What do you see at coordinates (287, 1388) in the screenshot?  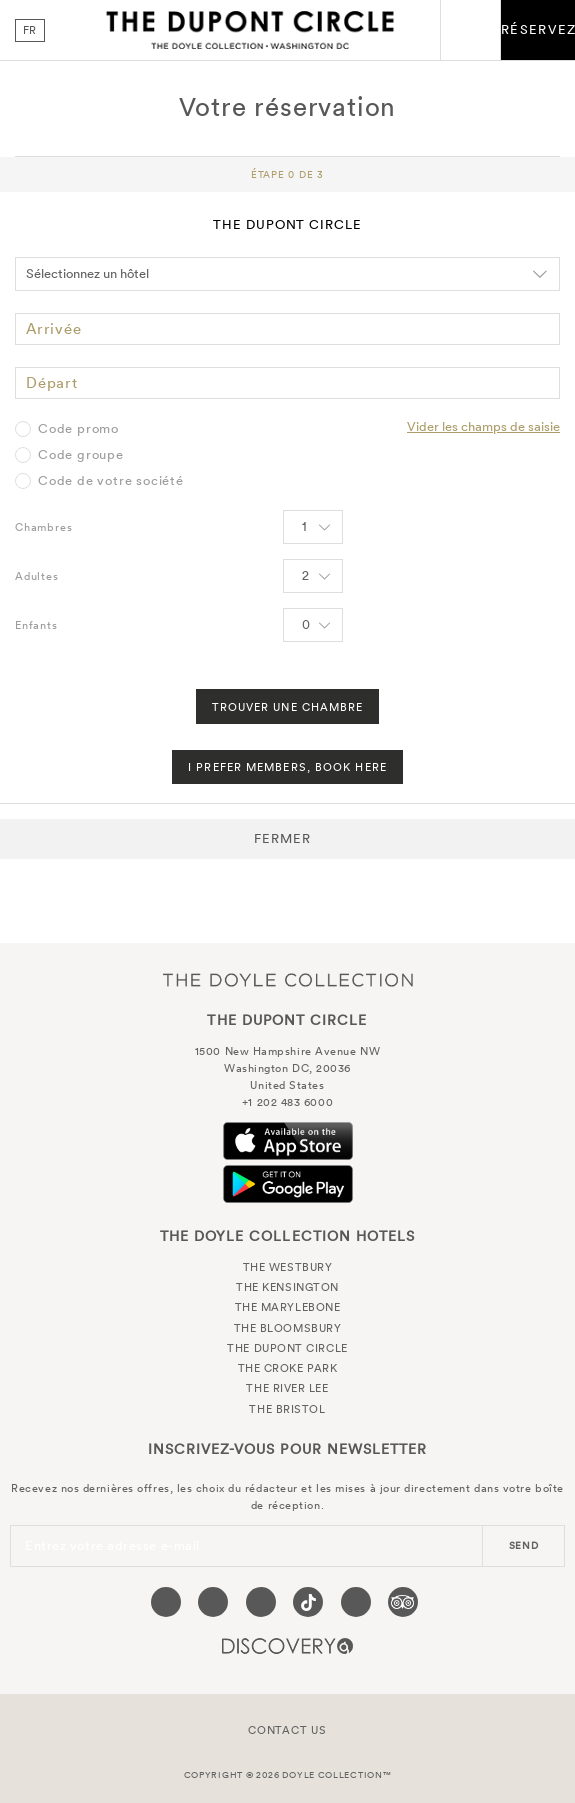 I see `The River Lee` at bounding box center [287, 1388].